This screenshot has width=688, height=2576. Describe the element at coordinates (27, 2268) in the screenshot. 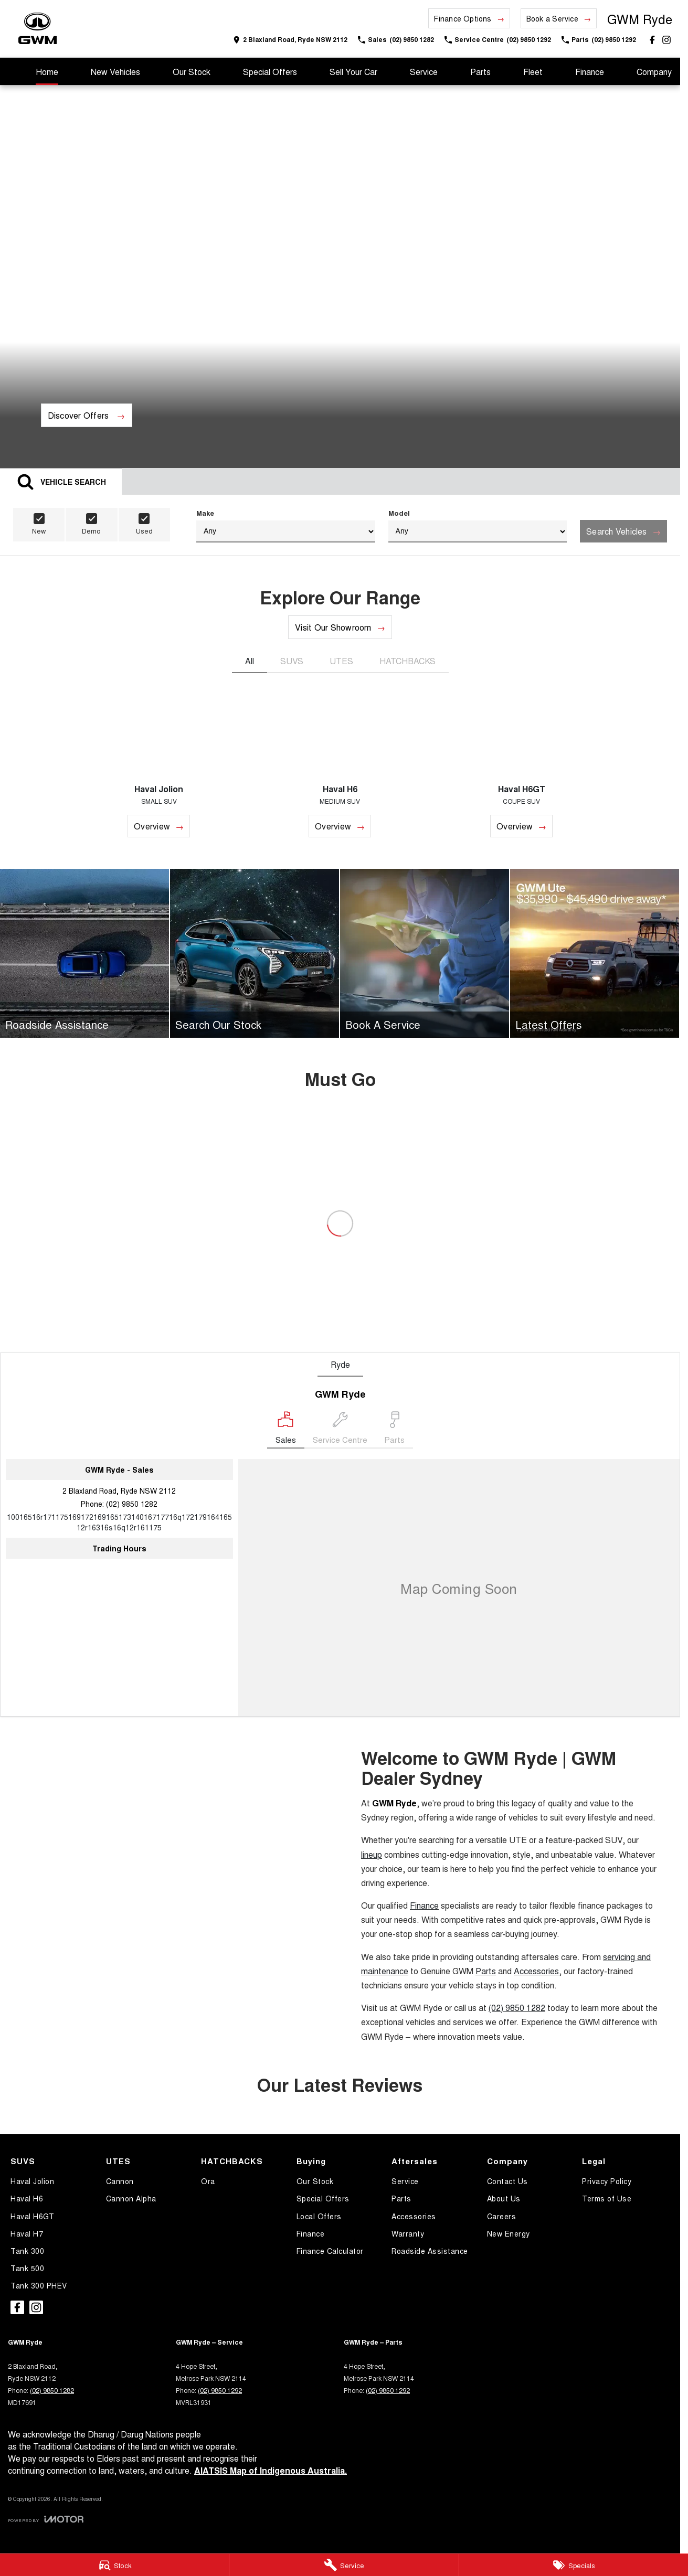

I see `Tank 500` at that location.